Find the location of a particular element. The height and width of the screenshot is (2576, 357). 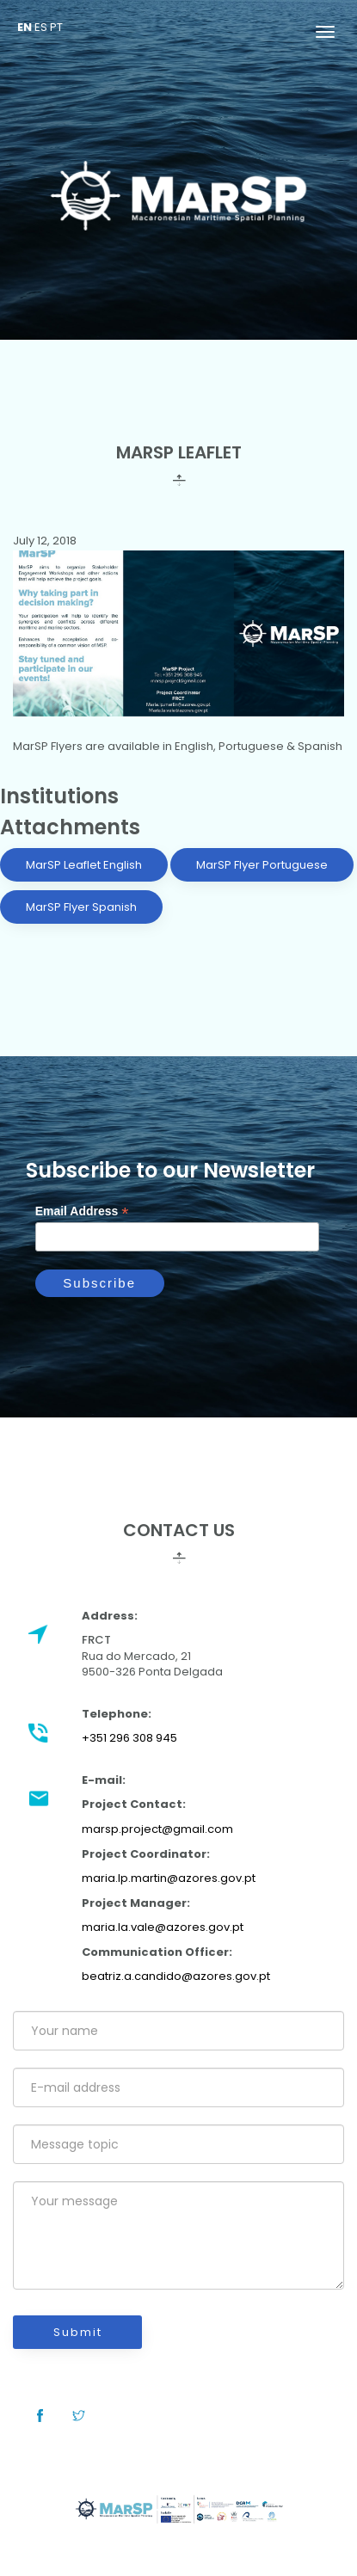

MarSP Leaflet English is located at coordinates (84, 865).